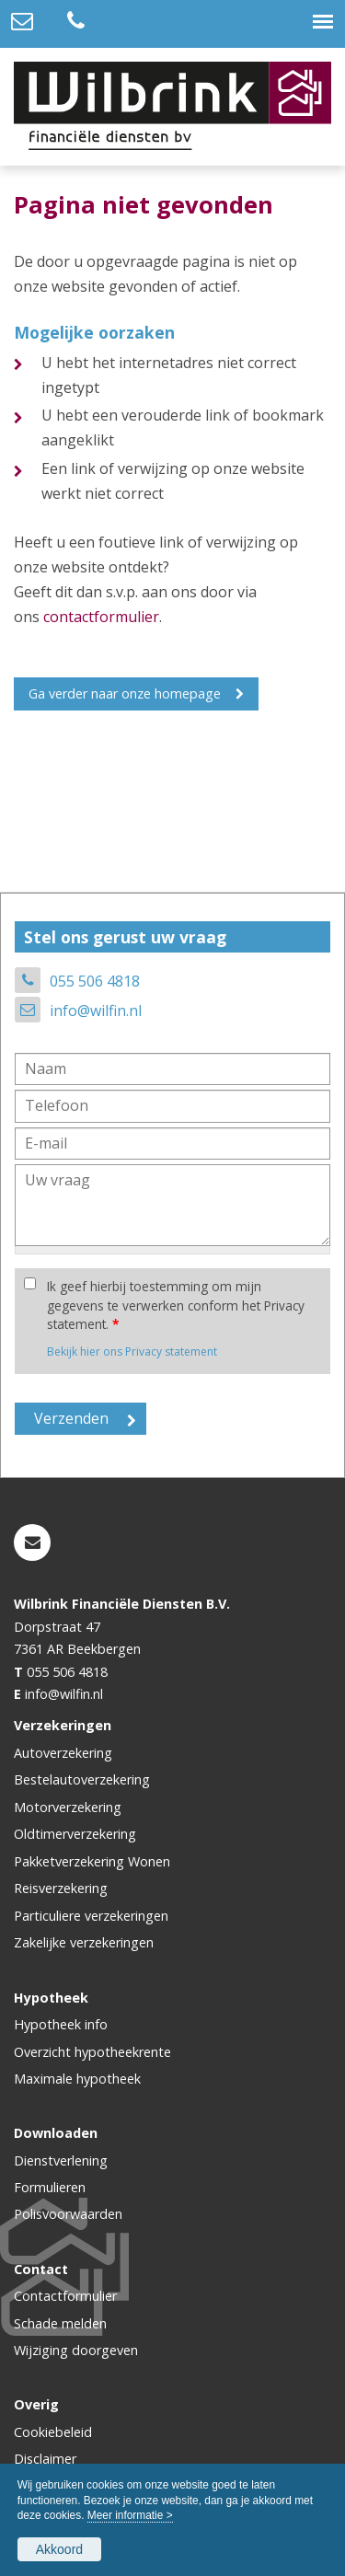  Describe the element at coordinates (92, 2052) in the screenshot. I see `Overzicht hypotheekrente` at that location.